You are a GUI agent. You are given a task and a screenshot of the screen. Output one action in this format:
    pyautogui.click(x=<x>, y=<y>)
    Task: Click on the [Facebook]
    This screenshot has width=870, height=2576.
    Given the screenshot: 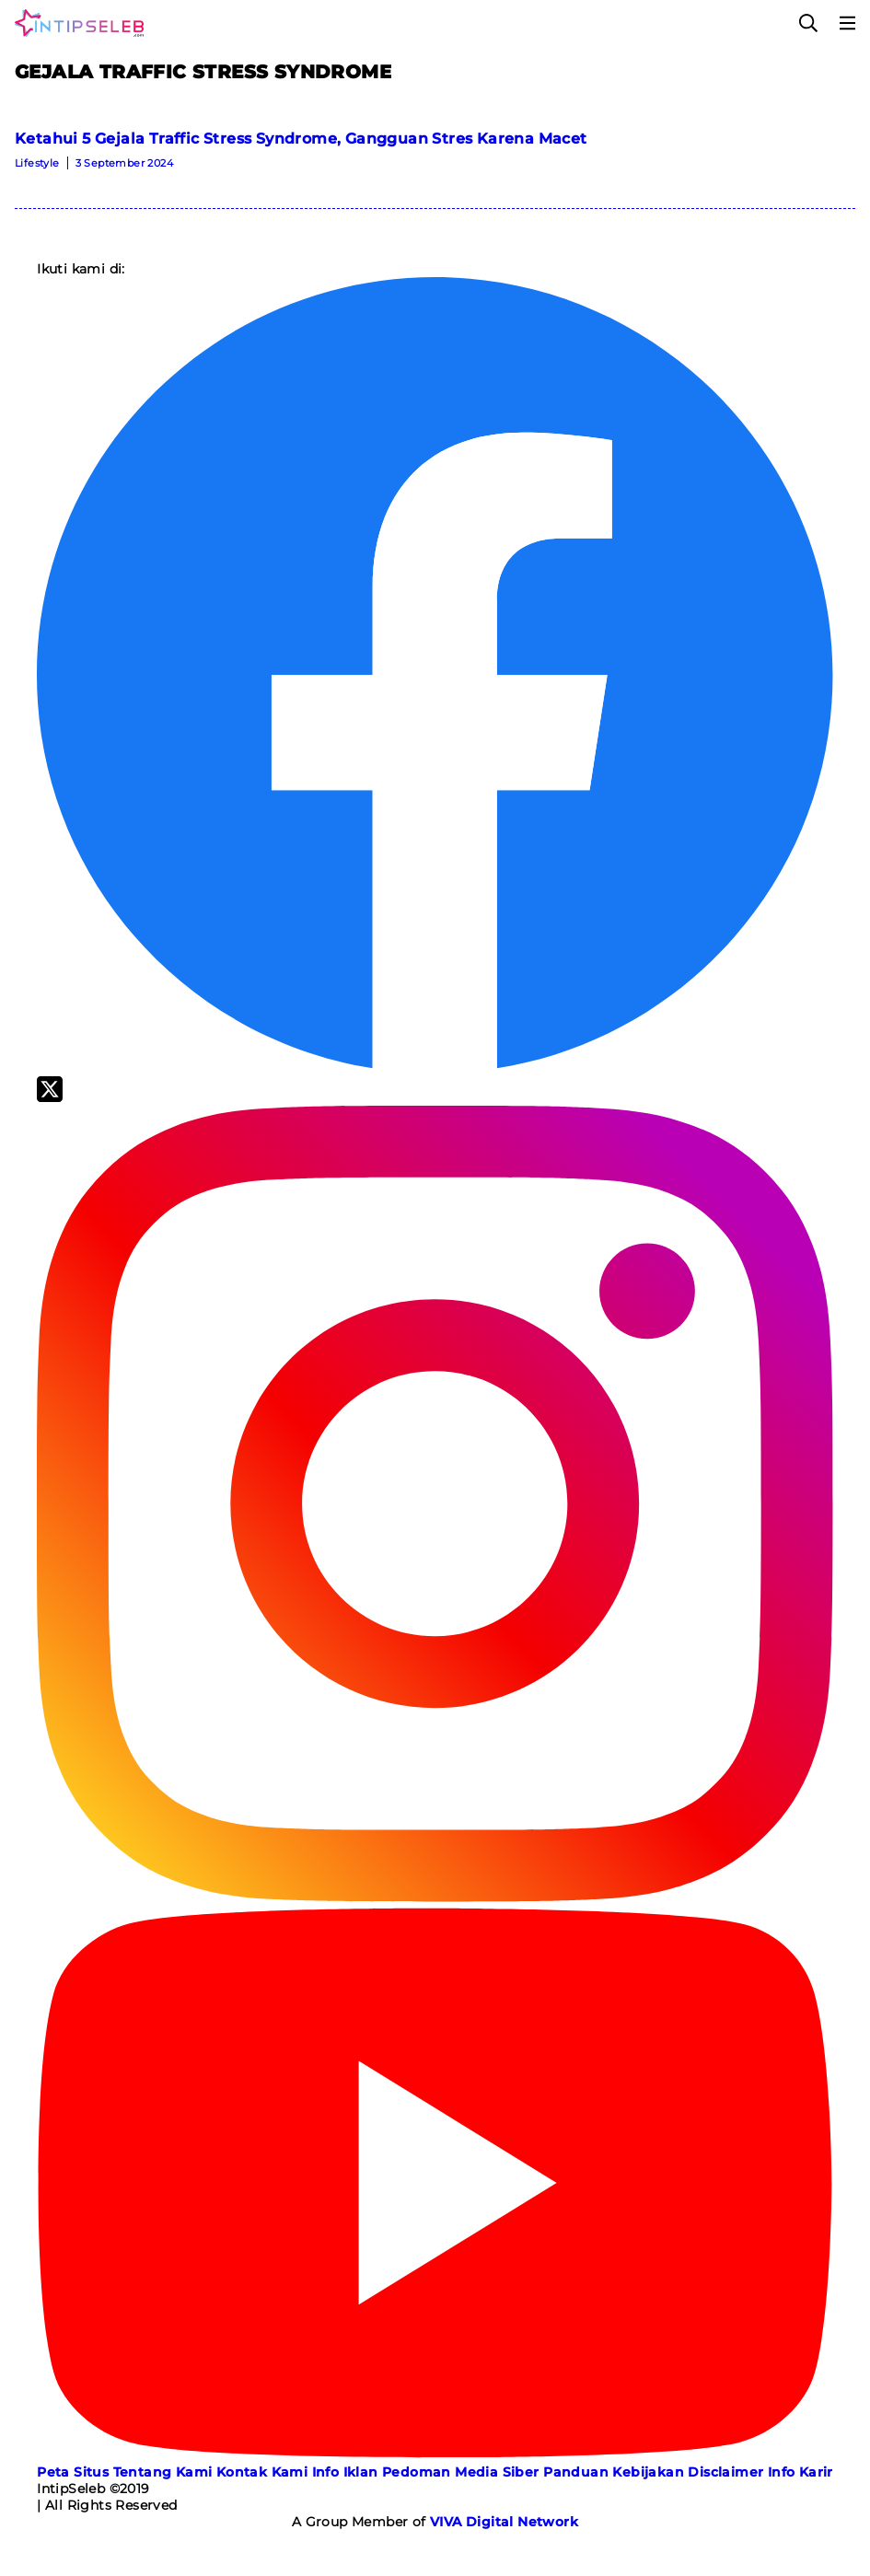 What is the action you would take?
    pyautogui.click(x=434, y=1068)
    